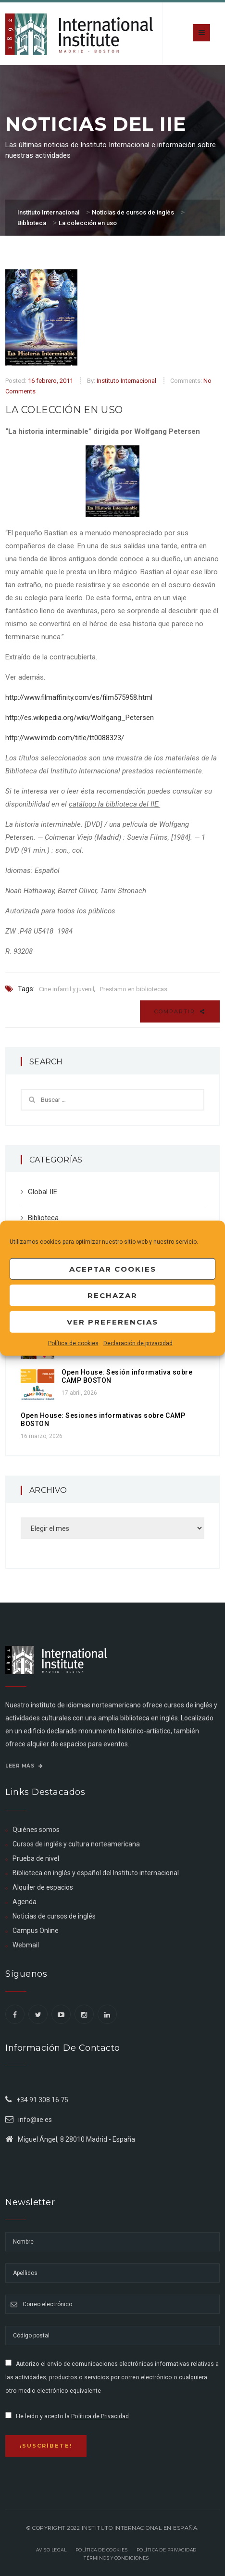 The width and height of the screenshot is (225, 2576). I want to click on Webmail, so click(25, 1945).